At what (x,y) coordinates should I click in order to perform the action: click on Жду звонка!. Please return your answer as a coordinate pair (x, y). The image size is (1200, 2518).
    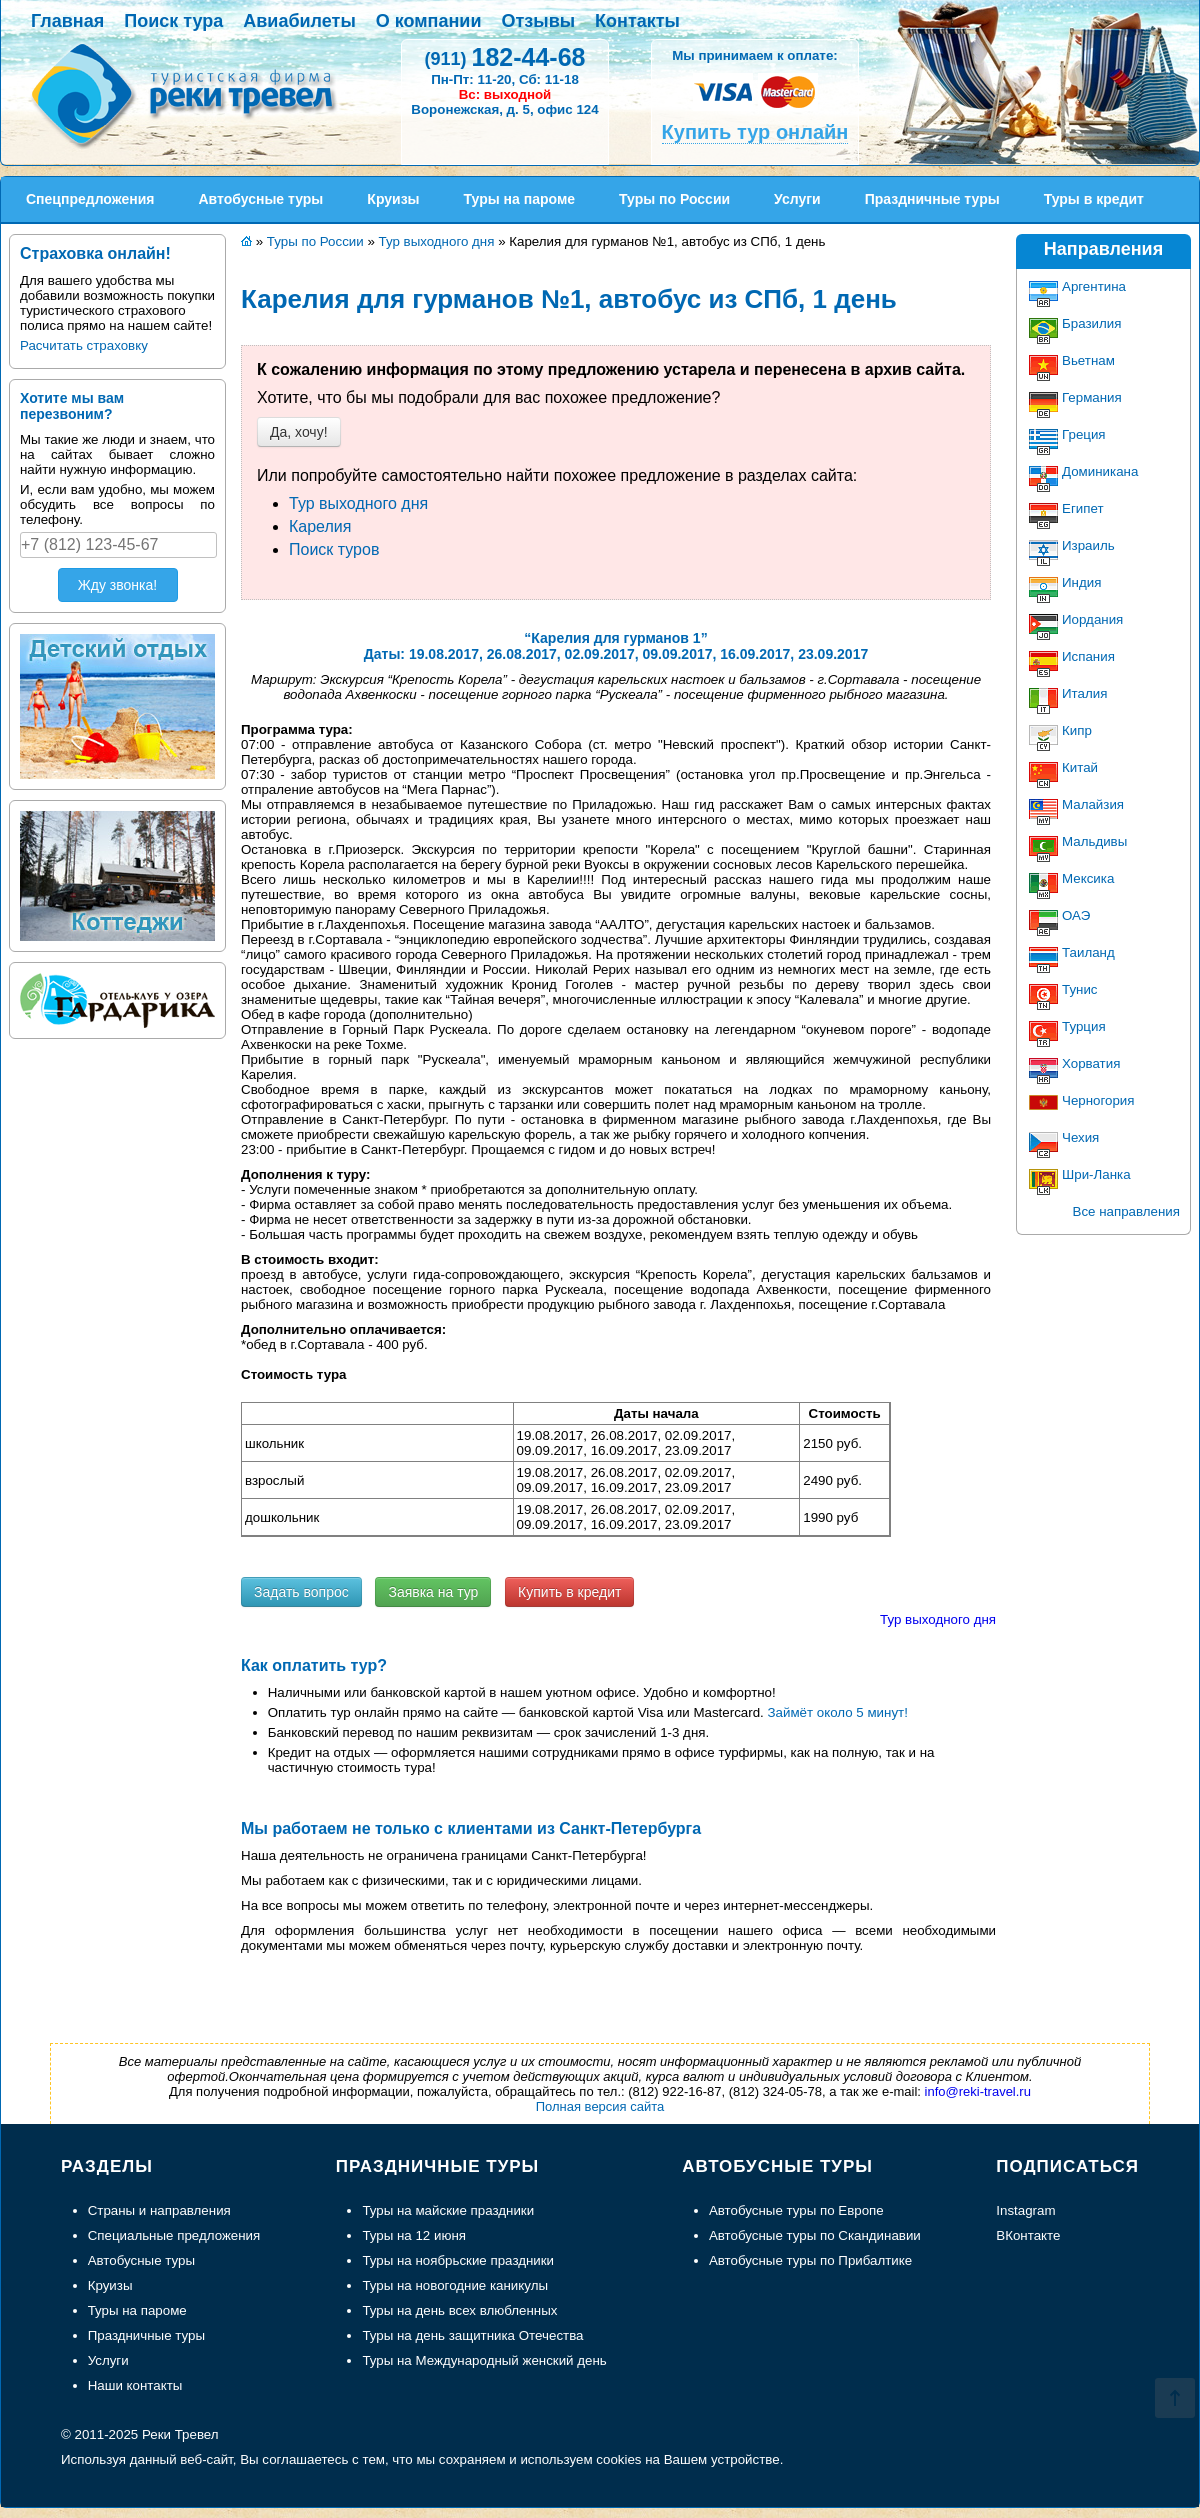
    Looking at the image, I should click on (117, 585).